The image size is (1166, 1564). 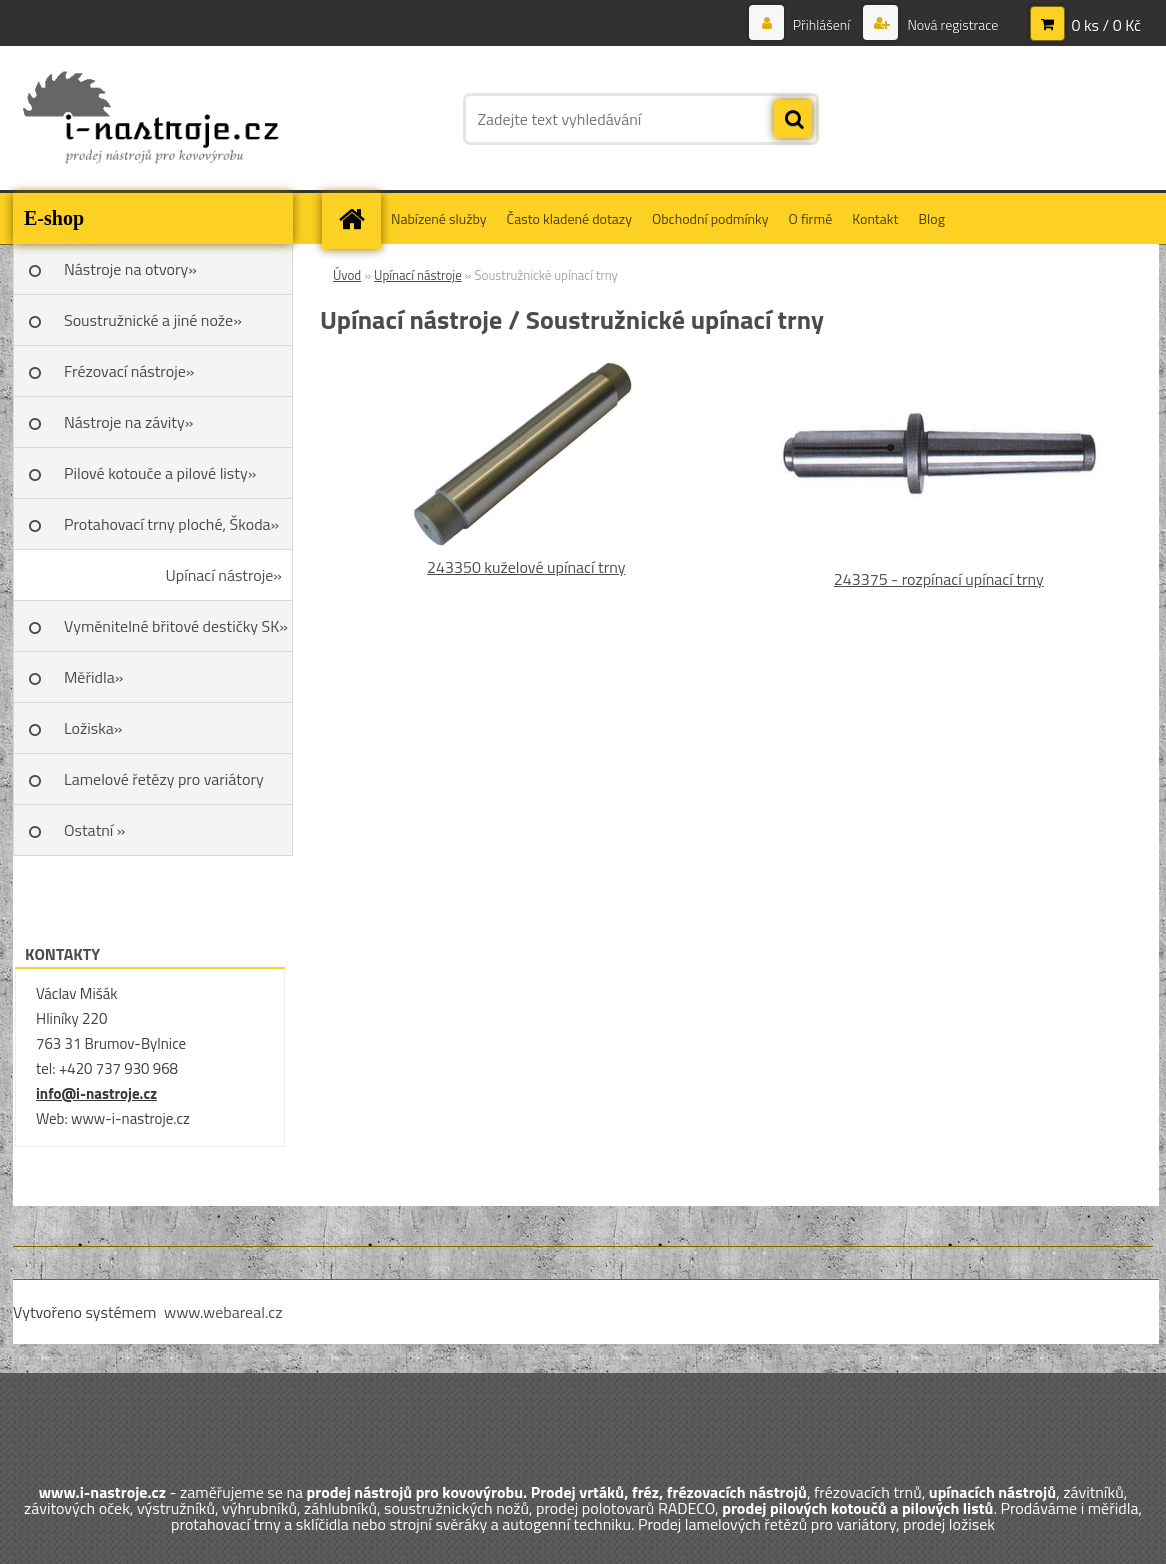 I want to click on Upínací nástroje», so click(x=223, y=575).